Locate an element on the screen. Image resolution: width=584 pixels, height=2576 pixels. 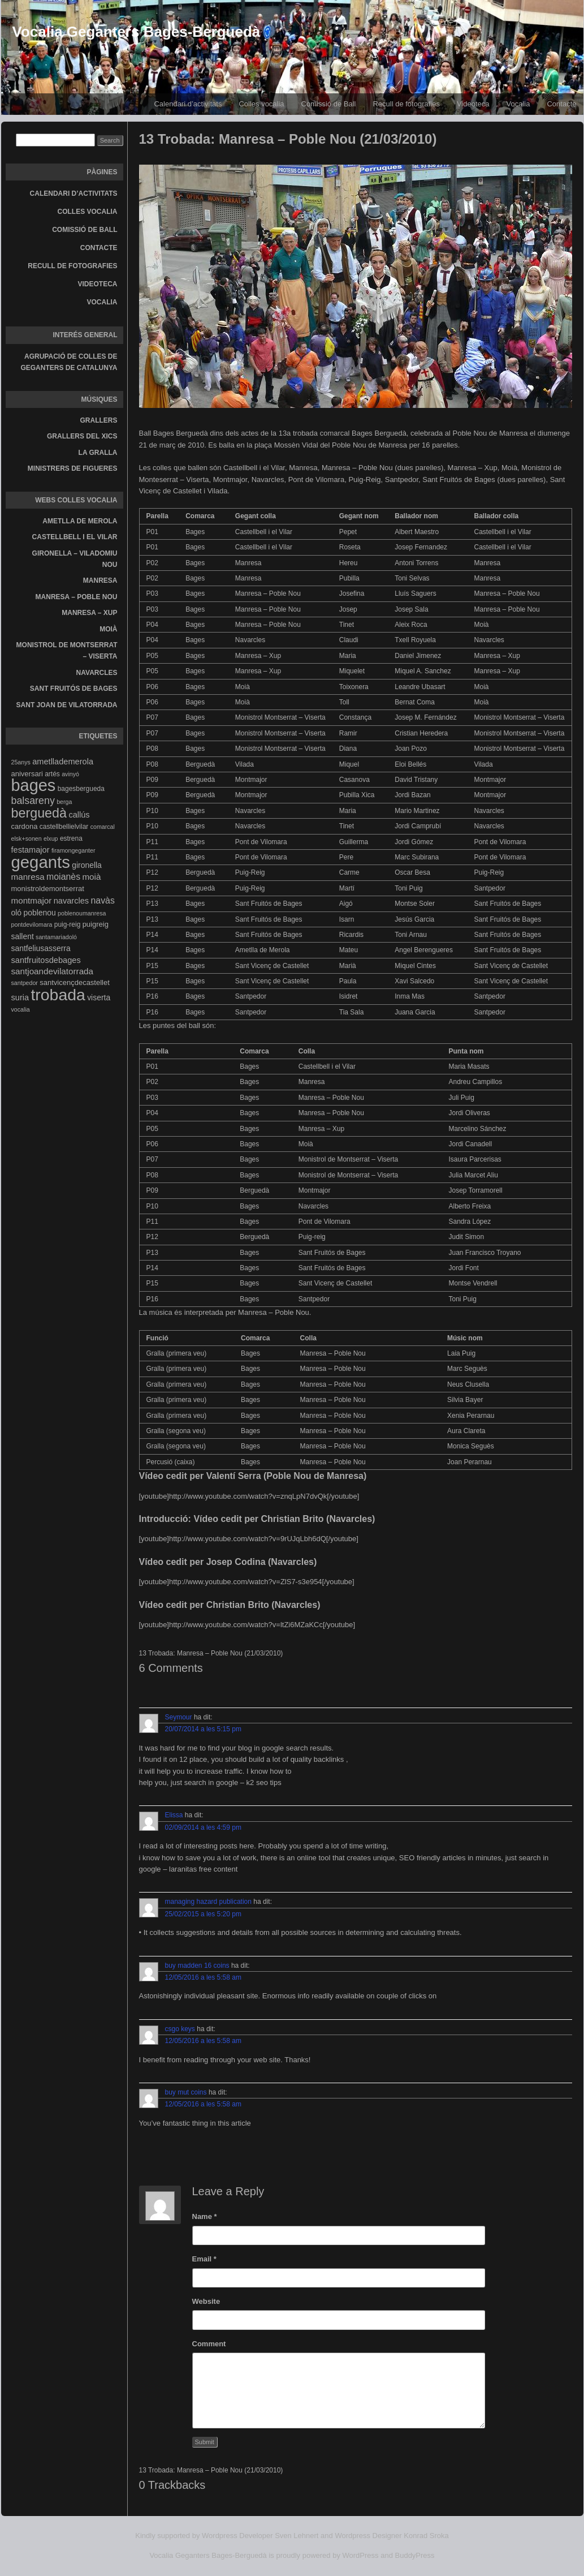
monistroldemontserrat [monistroldemontserrat (5 elements)] is located at coordinates (47, 888).